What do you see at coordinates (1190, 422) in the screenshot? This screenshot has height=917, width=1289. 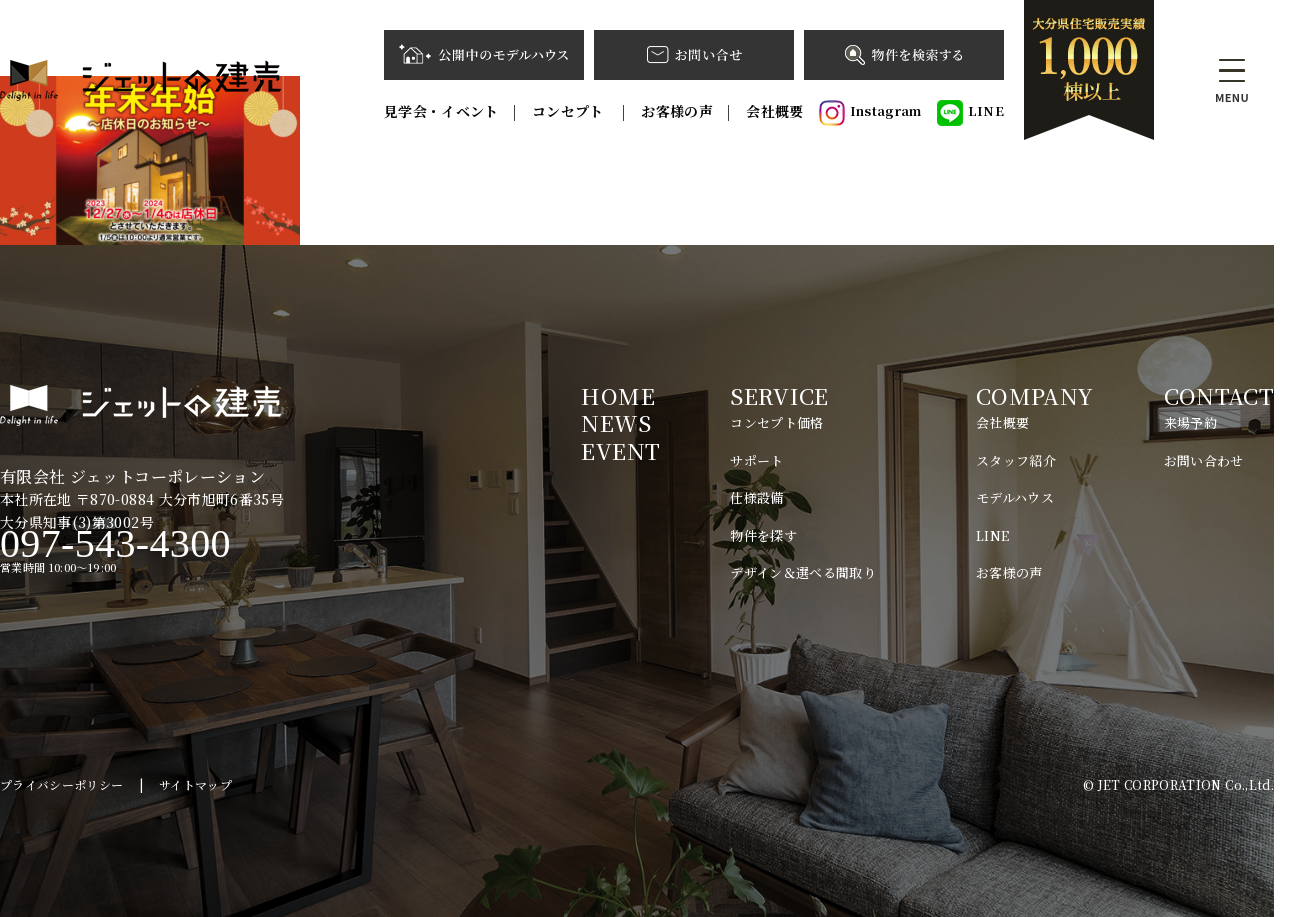 I see `来場予約` at bounding box center [1190, 422].